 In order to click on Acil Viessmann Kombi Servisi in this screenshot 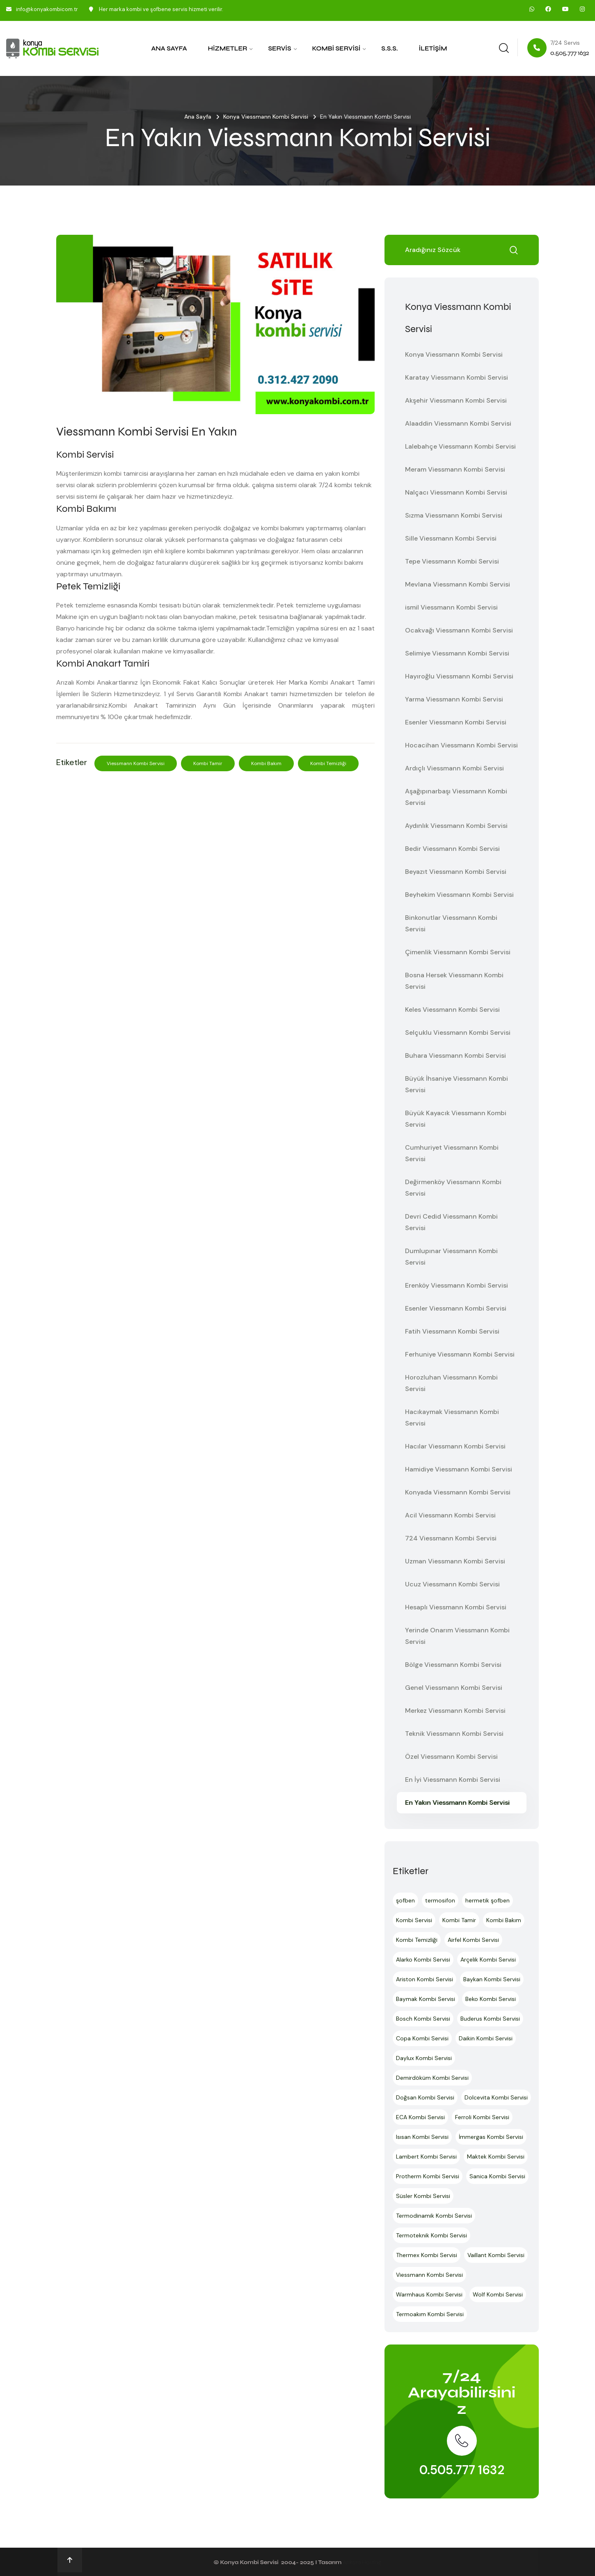, I will do `click(450, 1515)`.